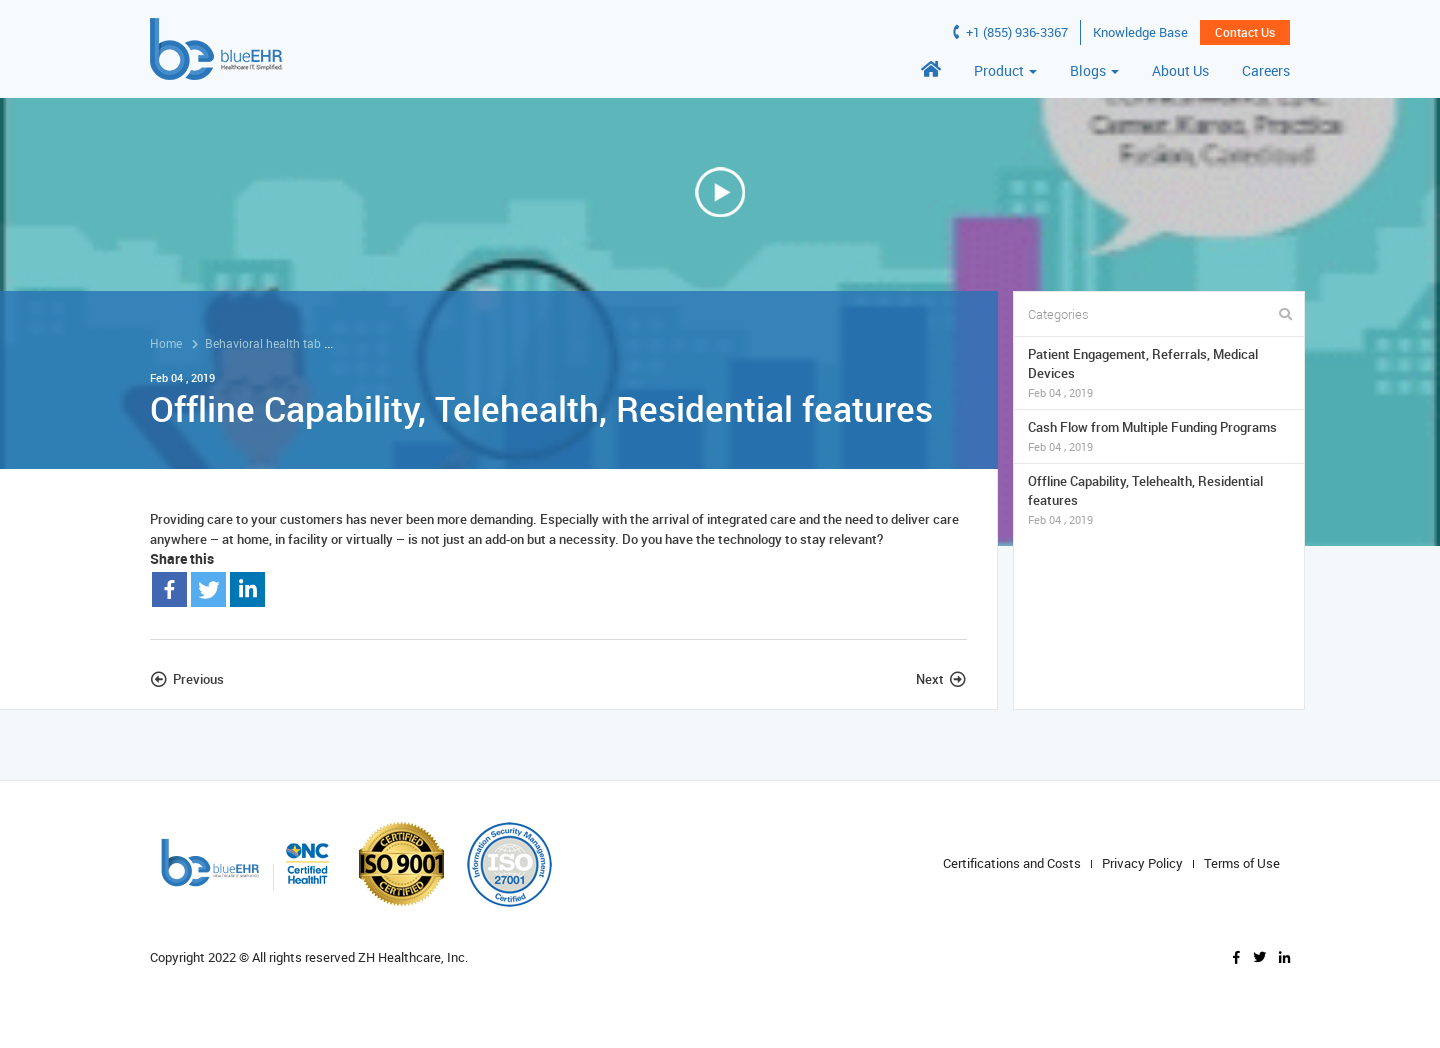 The width and height of the screenshot is (1440, 1048). Describe the element at coordinates (1159, 373) in the screenshot. I see `Patient Engagement, Referrals, Medical Devices` at that location.